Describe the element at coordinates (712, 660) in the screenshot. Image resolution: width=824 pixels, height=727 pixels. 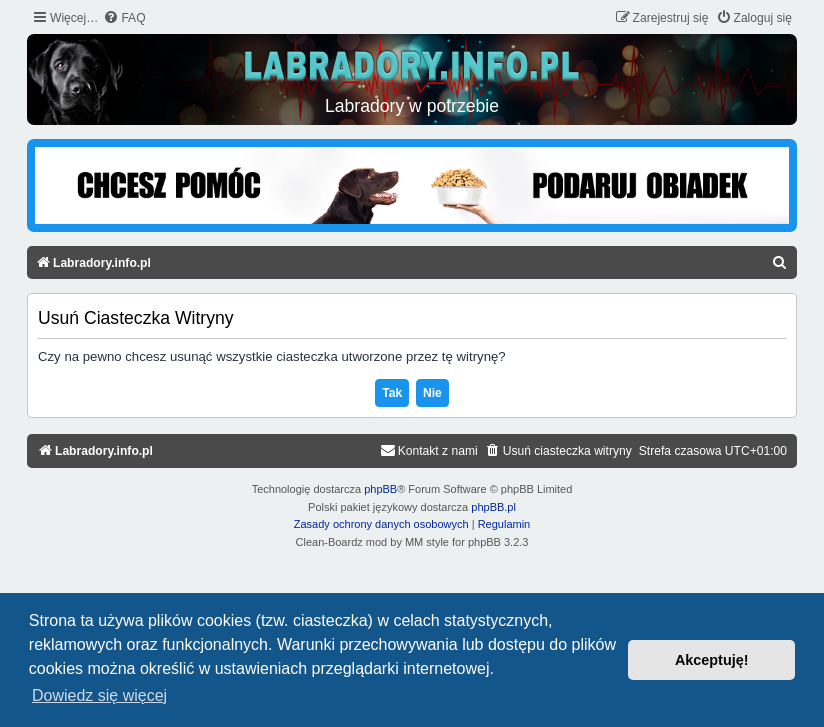
I see `Akceptuję! [button]` at that location.